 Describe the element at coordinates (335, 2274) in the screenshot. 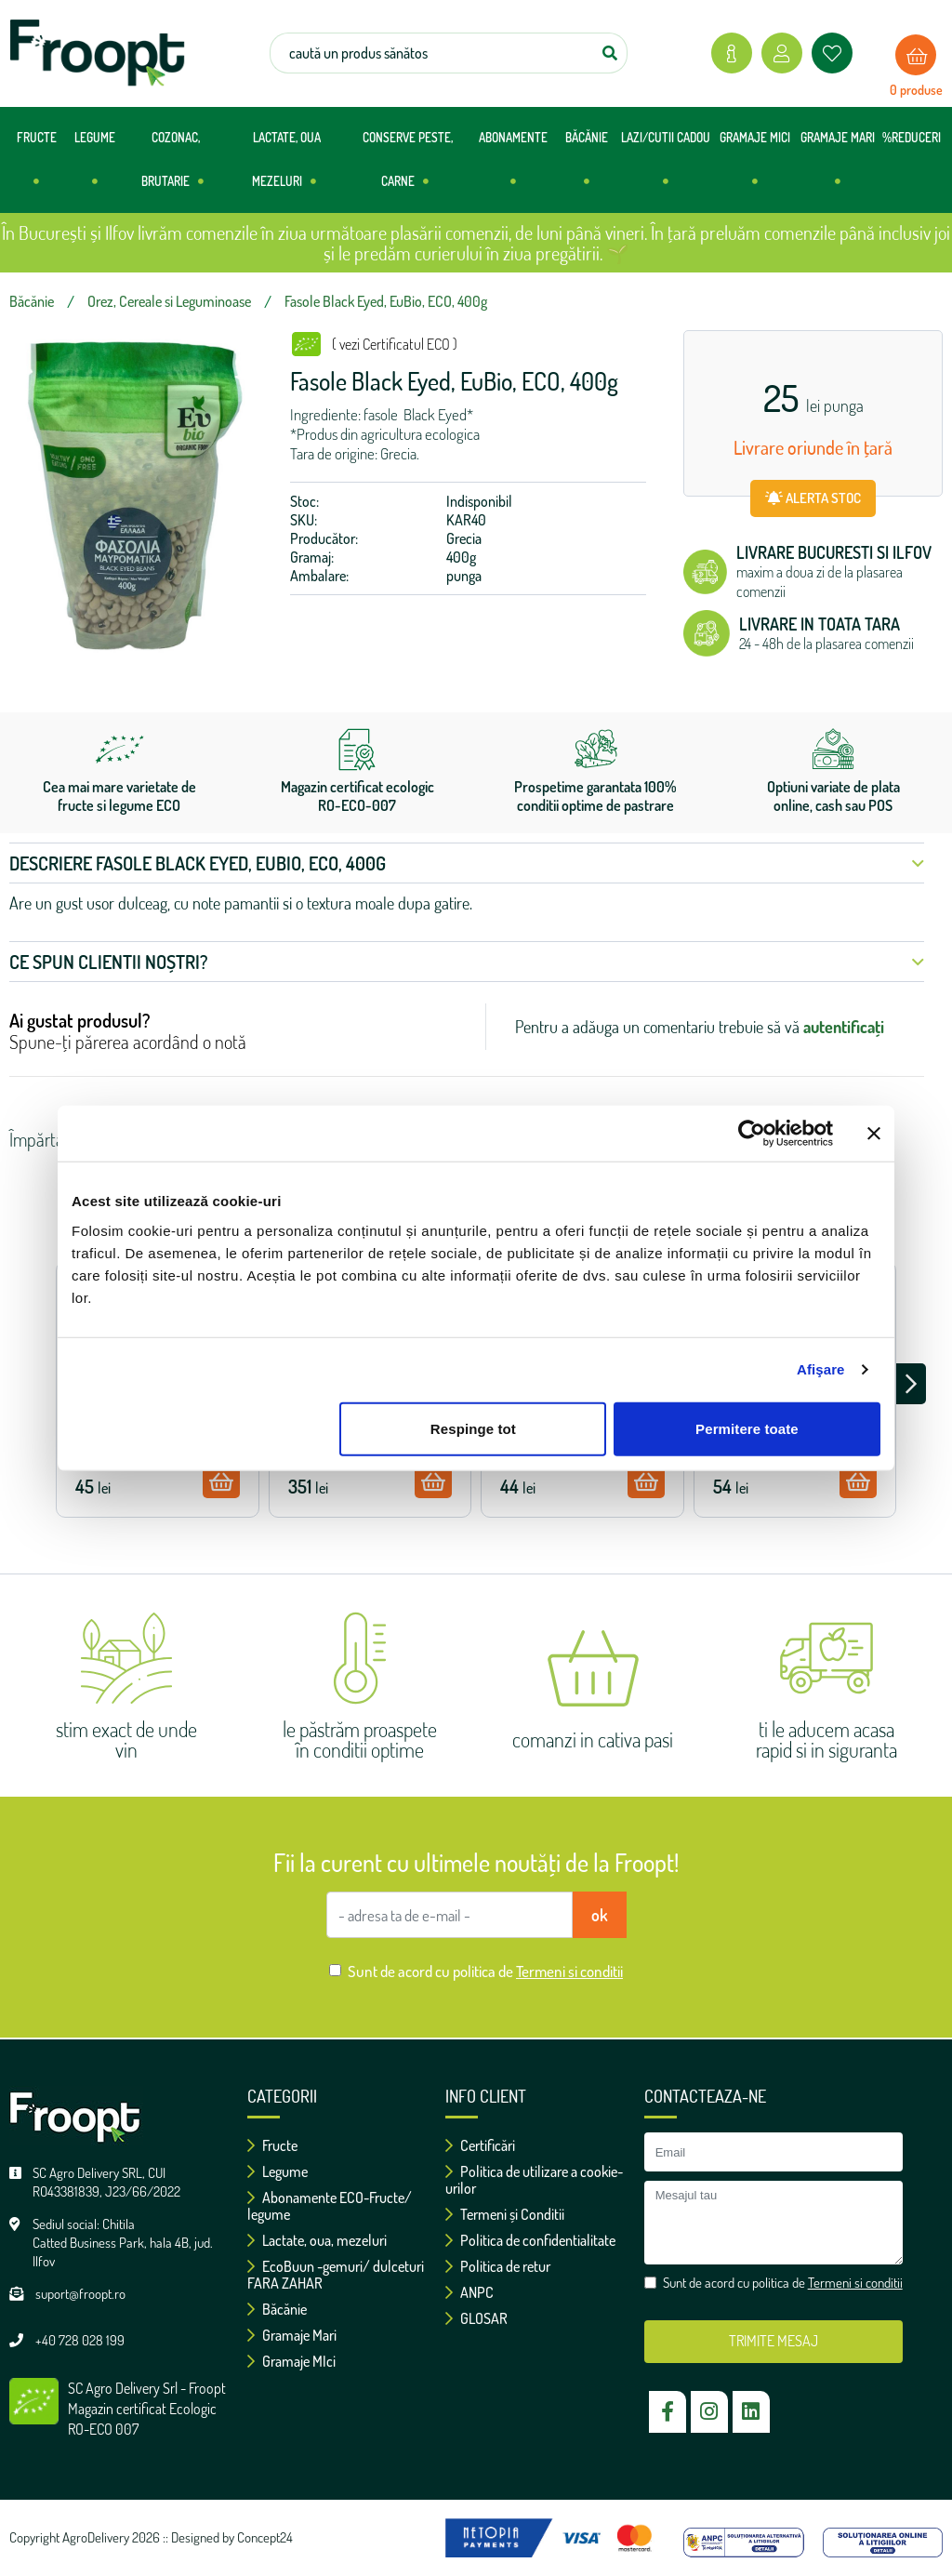

I see `EcoBuun -gemuri/ dulceturi FARA ZAHAR` at that location.